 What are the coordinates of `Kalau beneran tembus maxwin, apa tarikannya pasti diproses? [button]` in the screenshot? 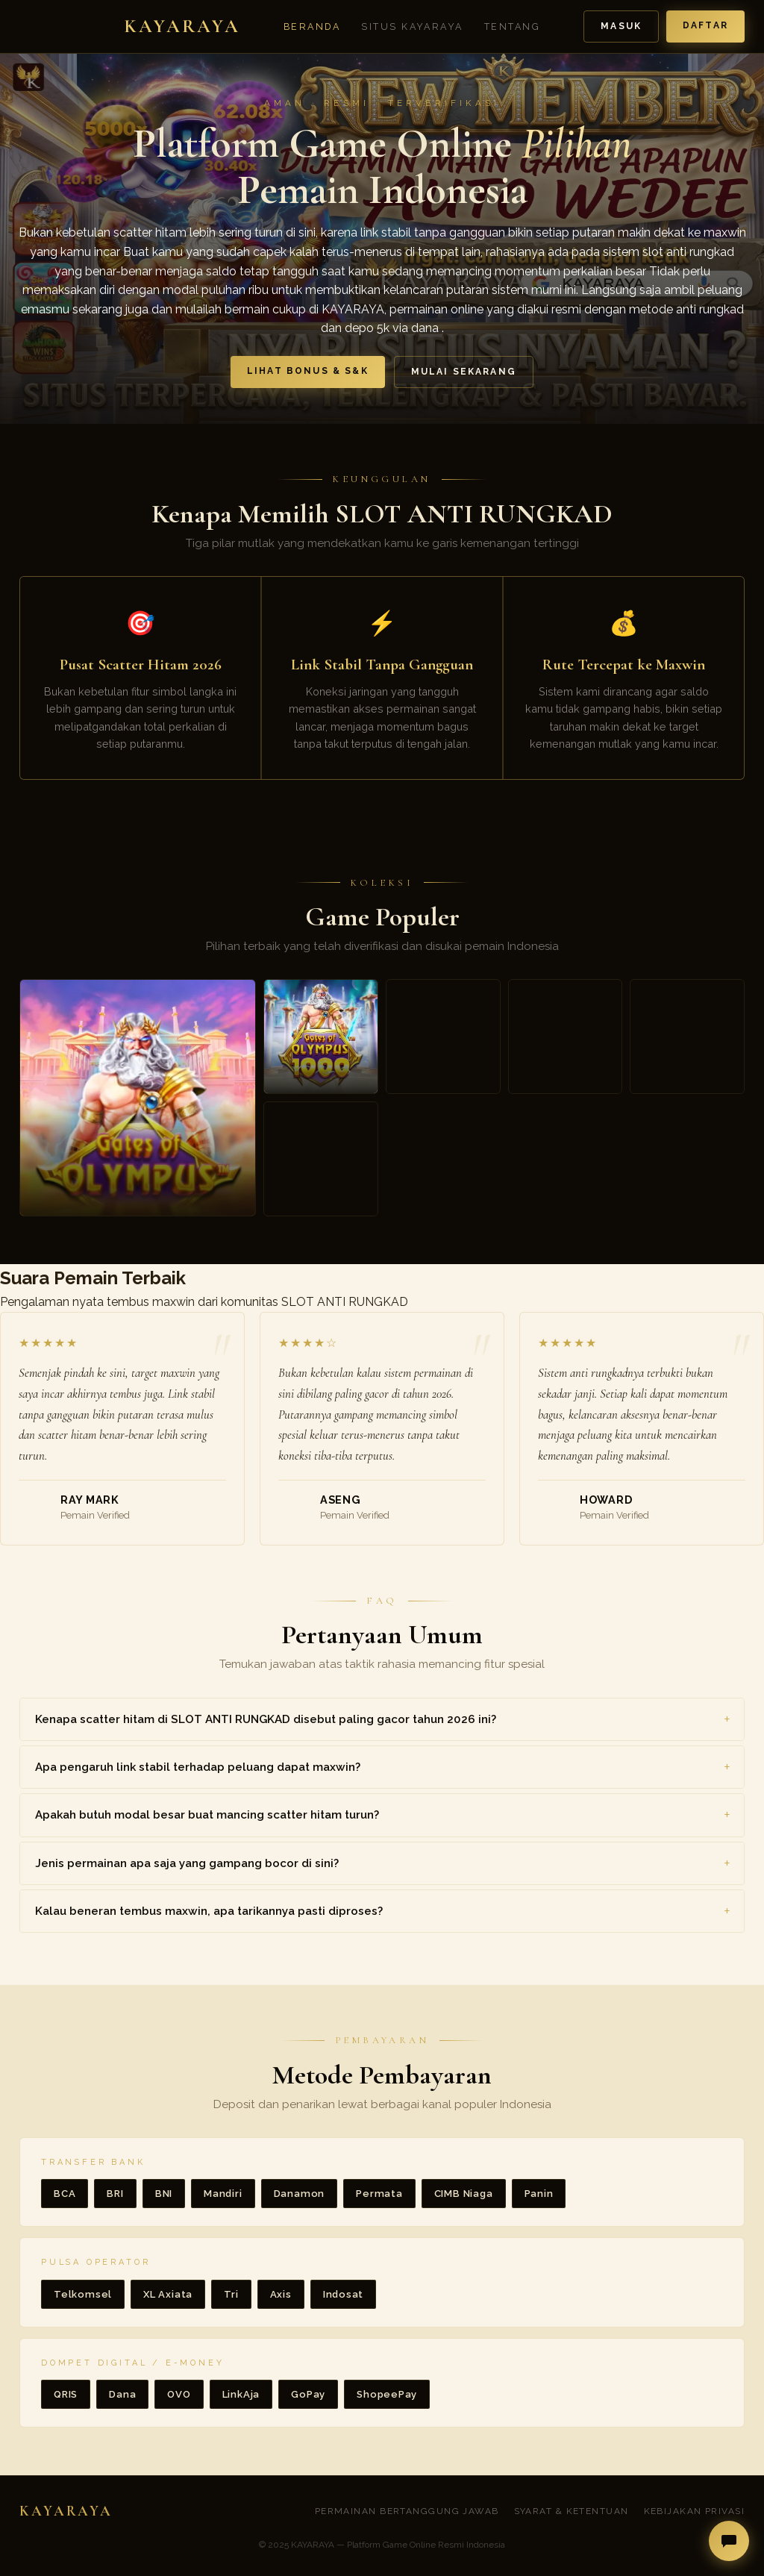 It's located at (209, 1911).